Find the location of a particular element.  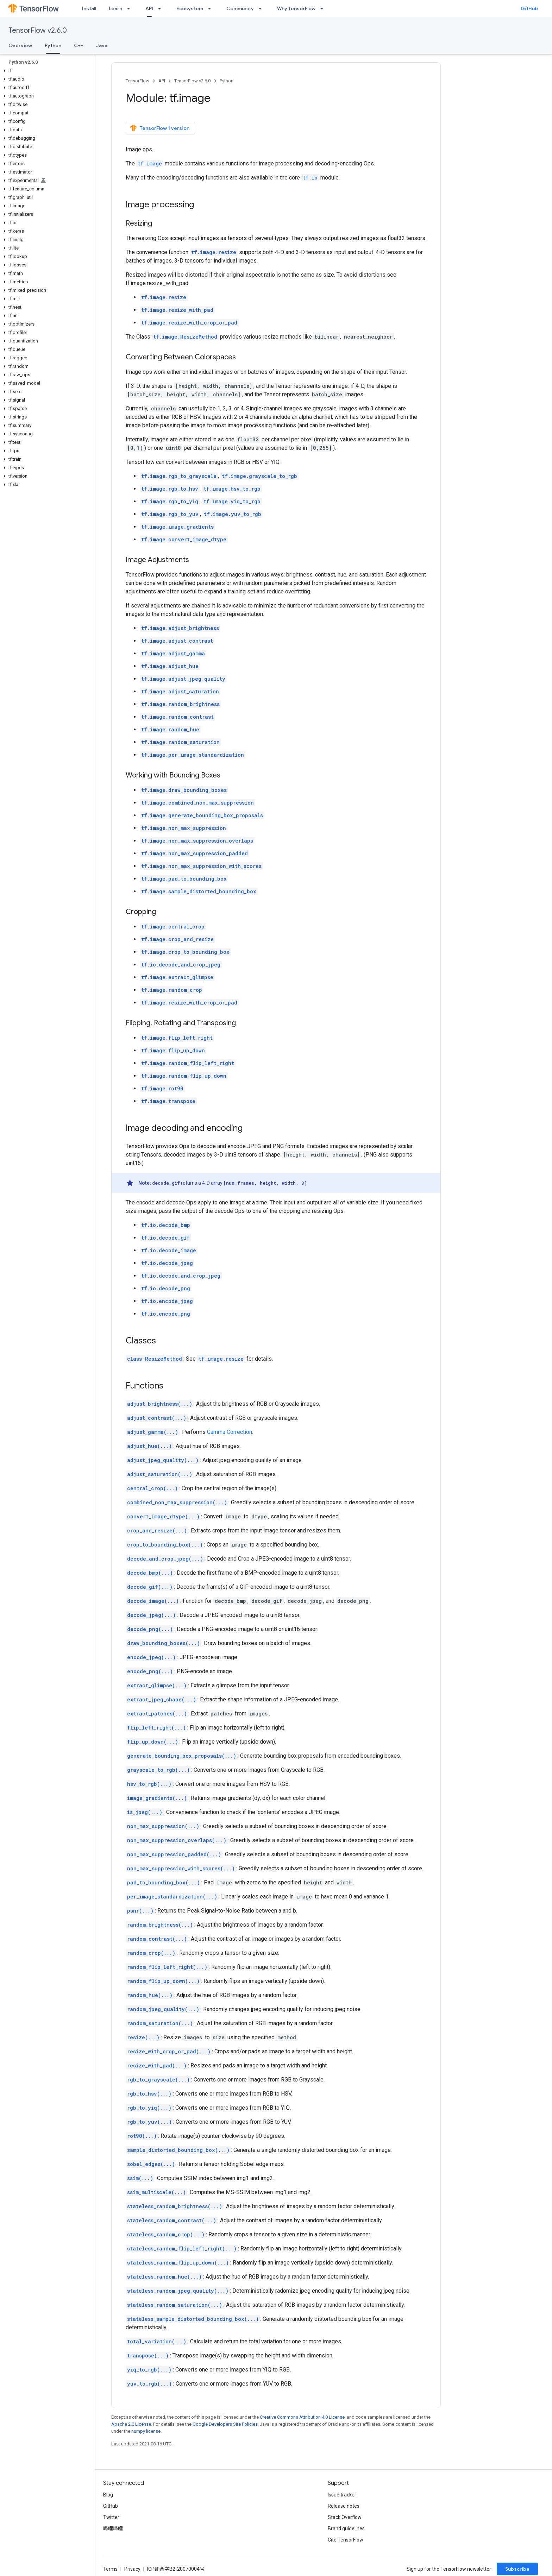

[Dropdown menu for Why TensorFlow] is located at coordinates (323, 8).